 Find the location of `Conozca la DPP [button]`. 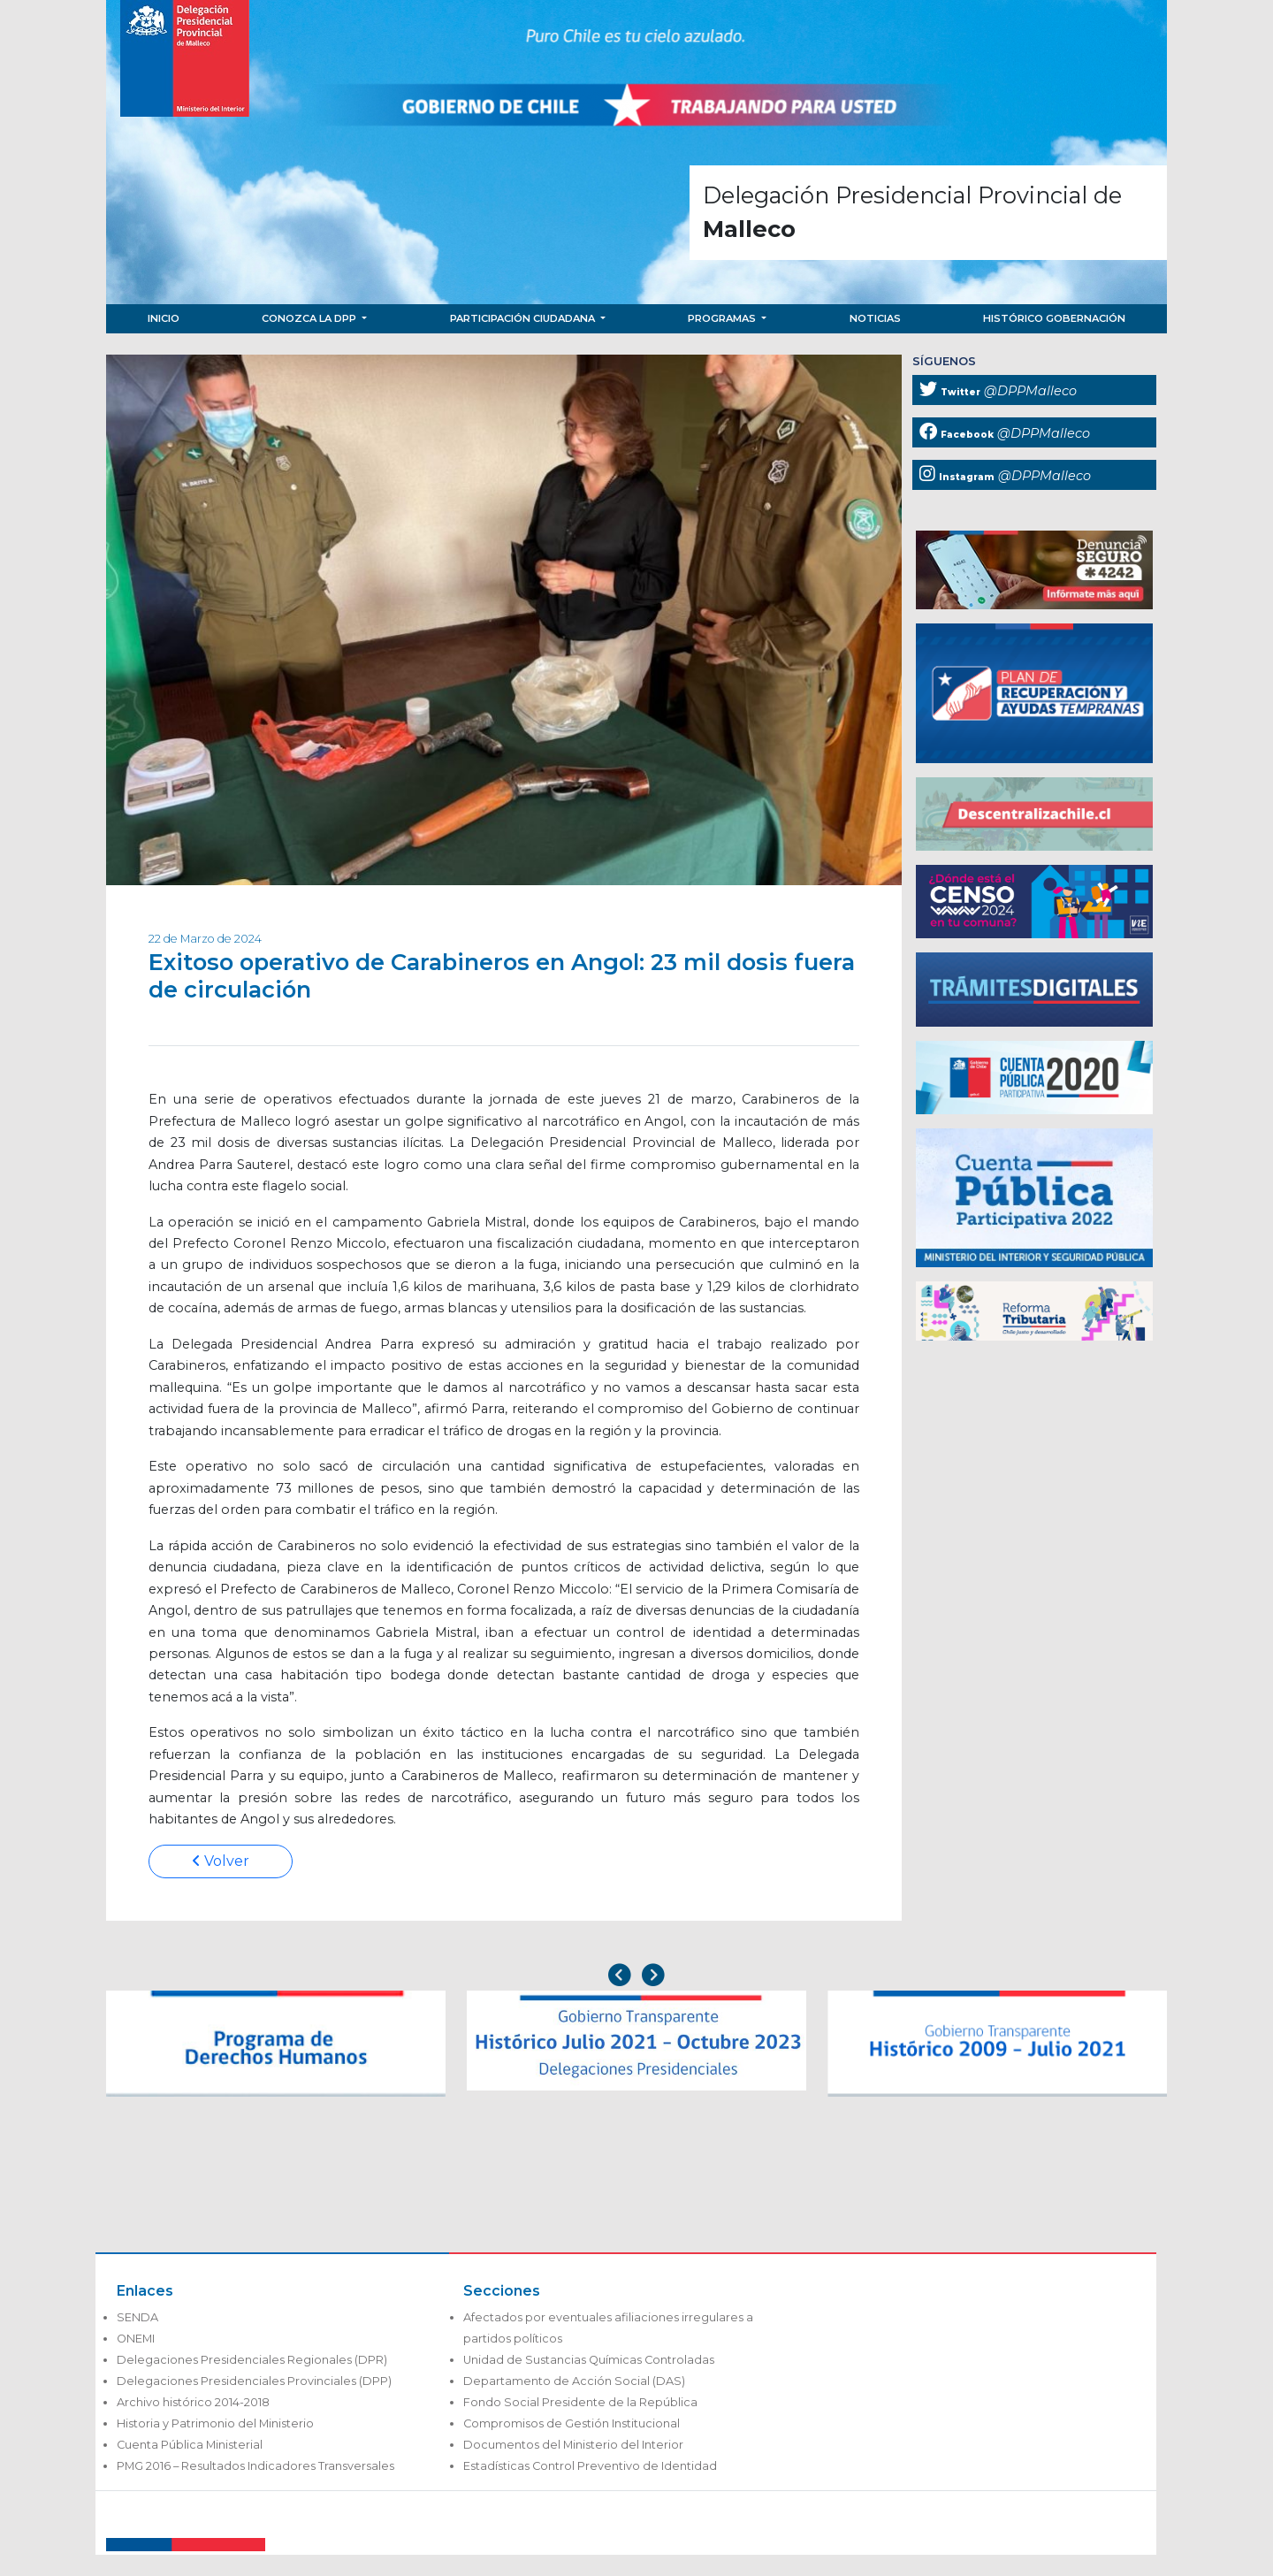

Conozca la DPP [button] is located at coordinates (310, 318).